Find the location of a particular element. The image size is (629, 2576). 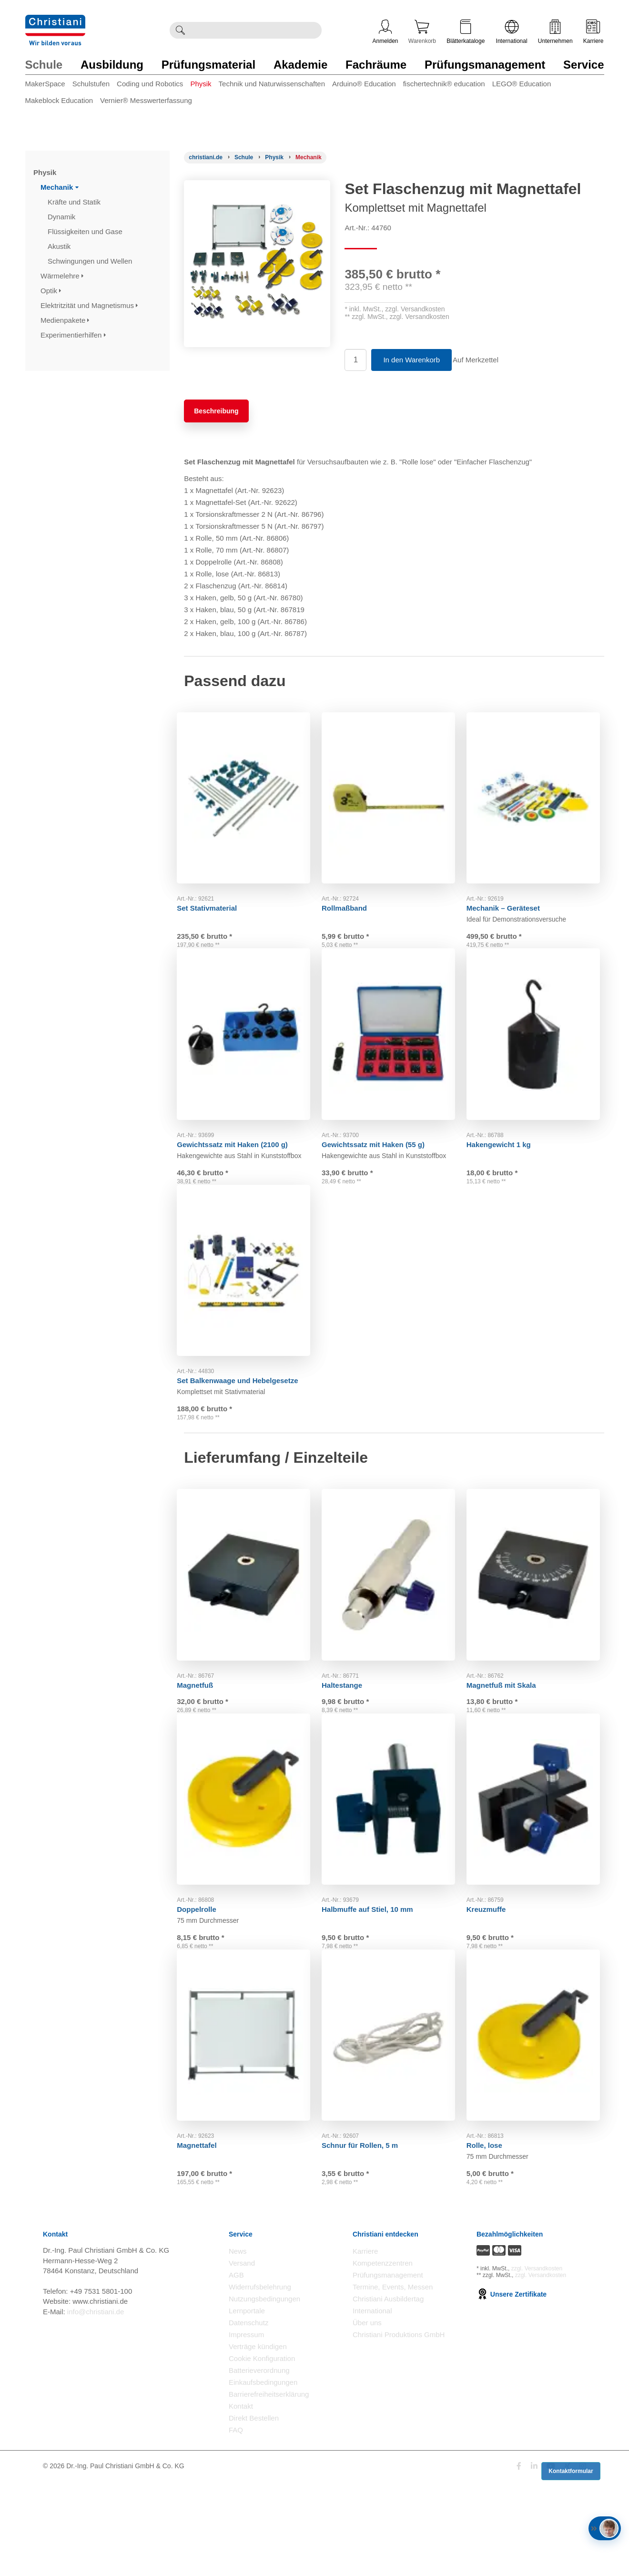

Versand is located at coordinates (242, 2357).